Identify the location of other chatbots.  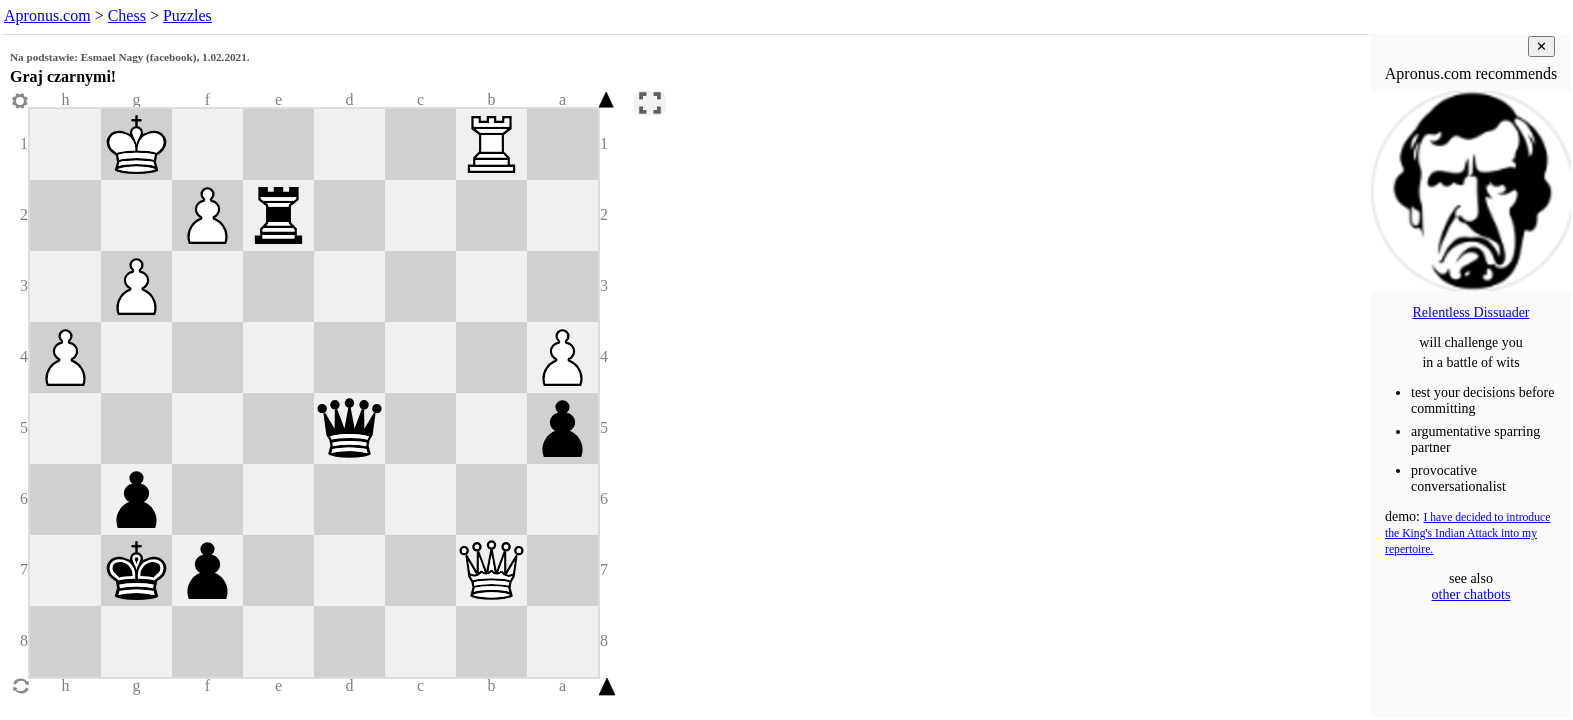
(1471, 594).